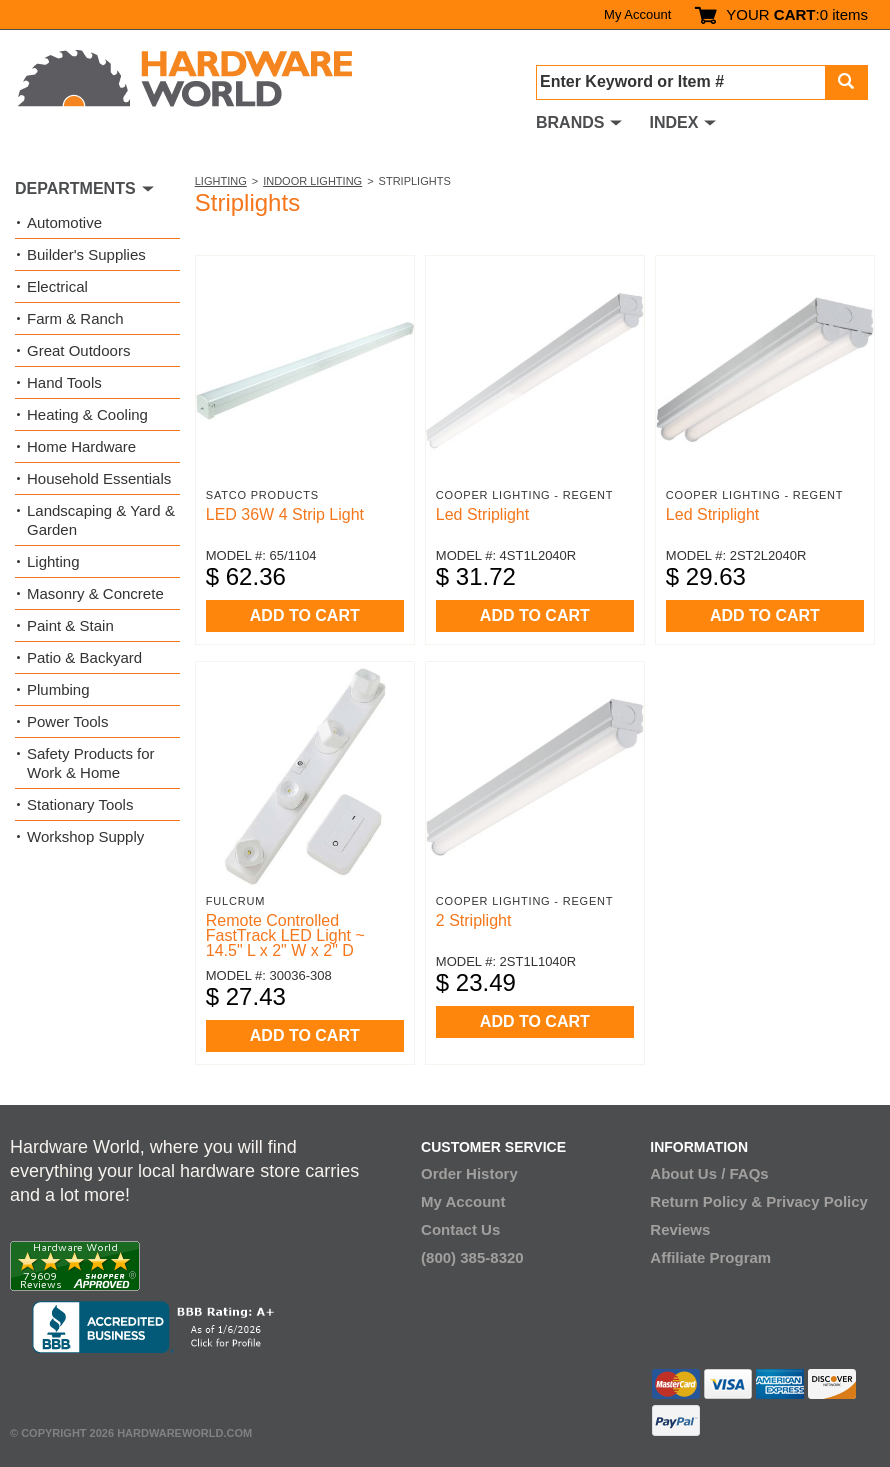 This screenshot has height=1467, width=890. I want to click on Indoor Lighting, so click(312, 181).